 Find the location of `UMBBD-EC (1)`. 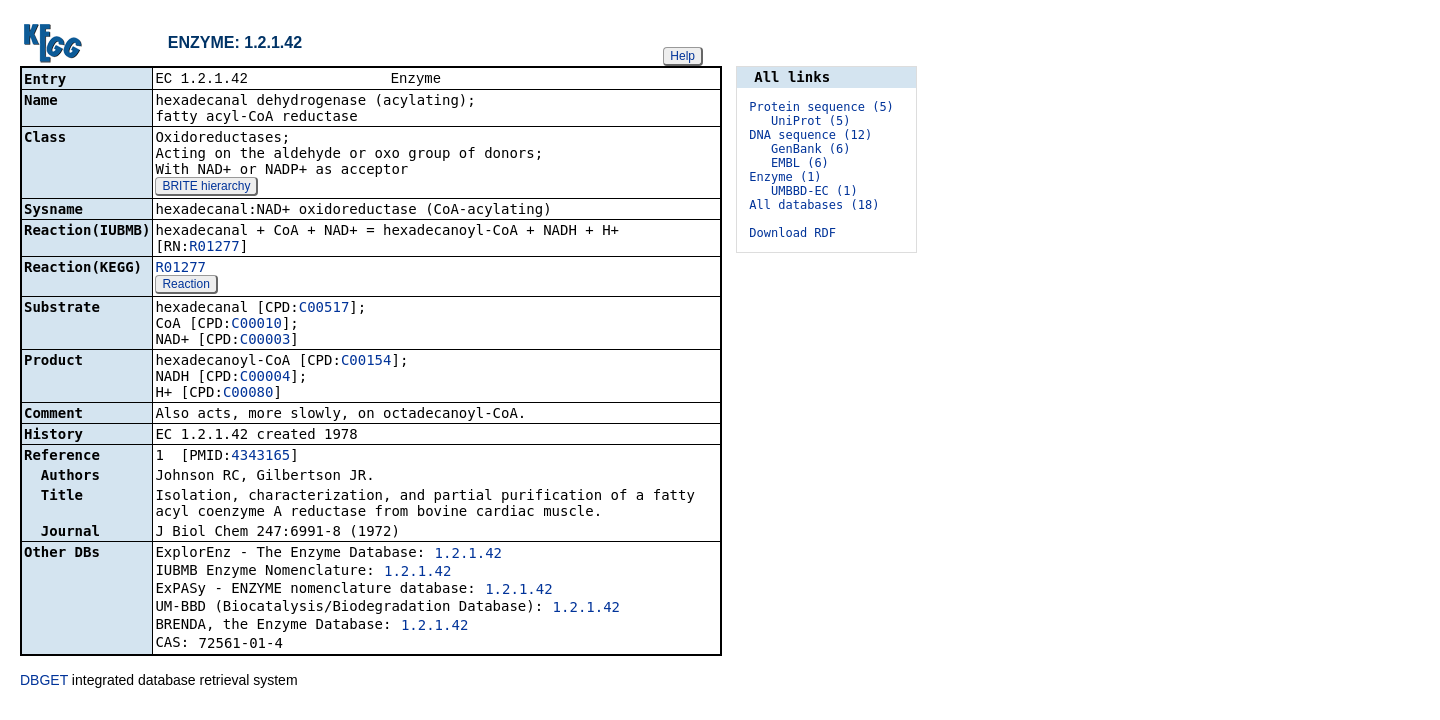

UMBBD-EC (1) is located at coordinates (814, 191).